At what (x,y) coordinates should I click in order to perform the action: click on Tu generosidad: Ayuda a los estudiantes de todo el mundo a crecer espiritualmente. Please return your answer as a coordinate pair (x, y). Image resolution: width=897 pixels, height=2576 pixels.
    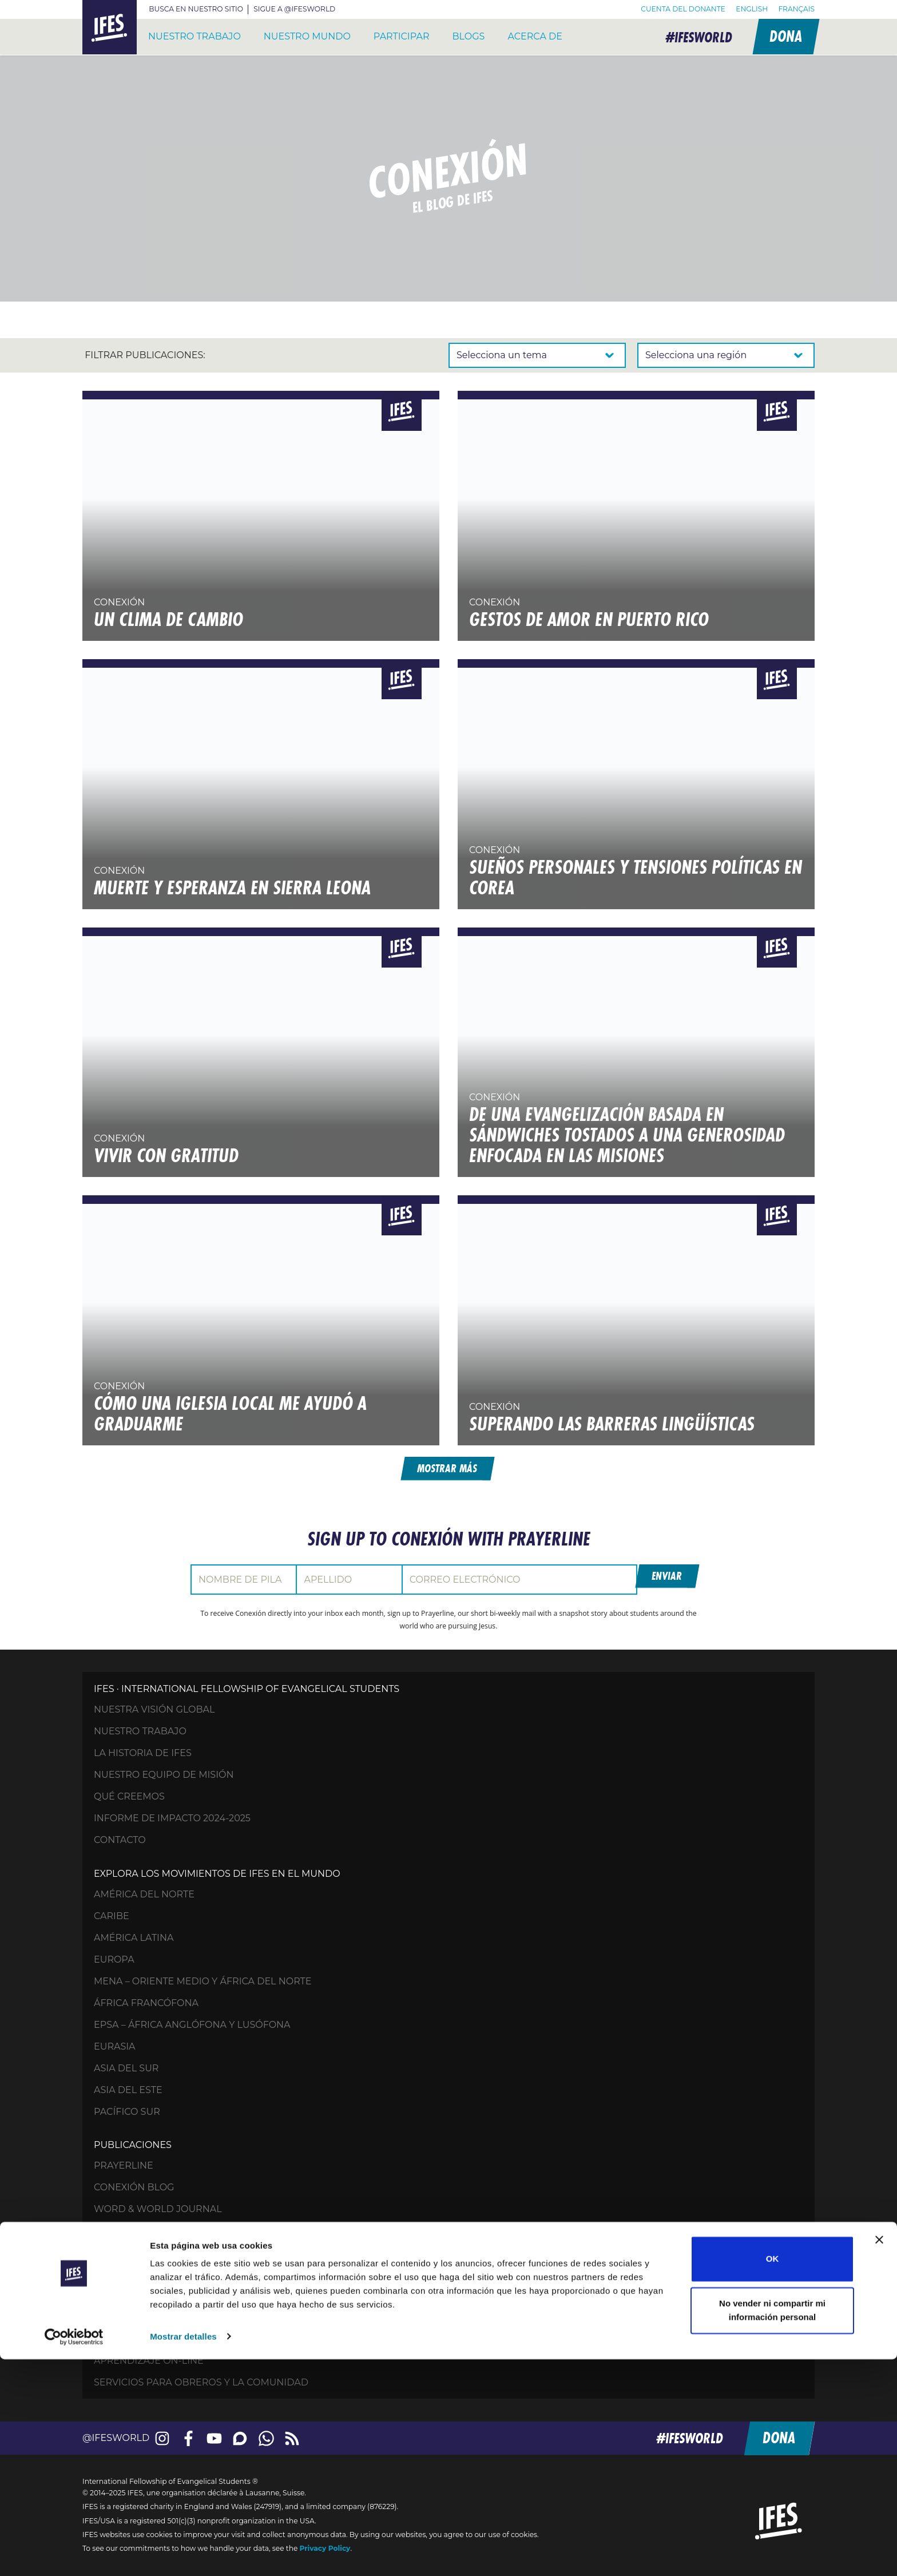
    Looking at the image, I should click on (325, 2282).